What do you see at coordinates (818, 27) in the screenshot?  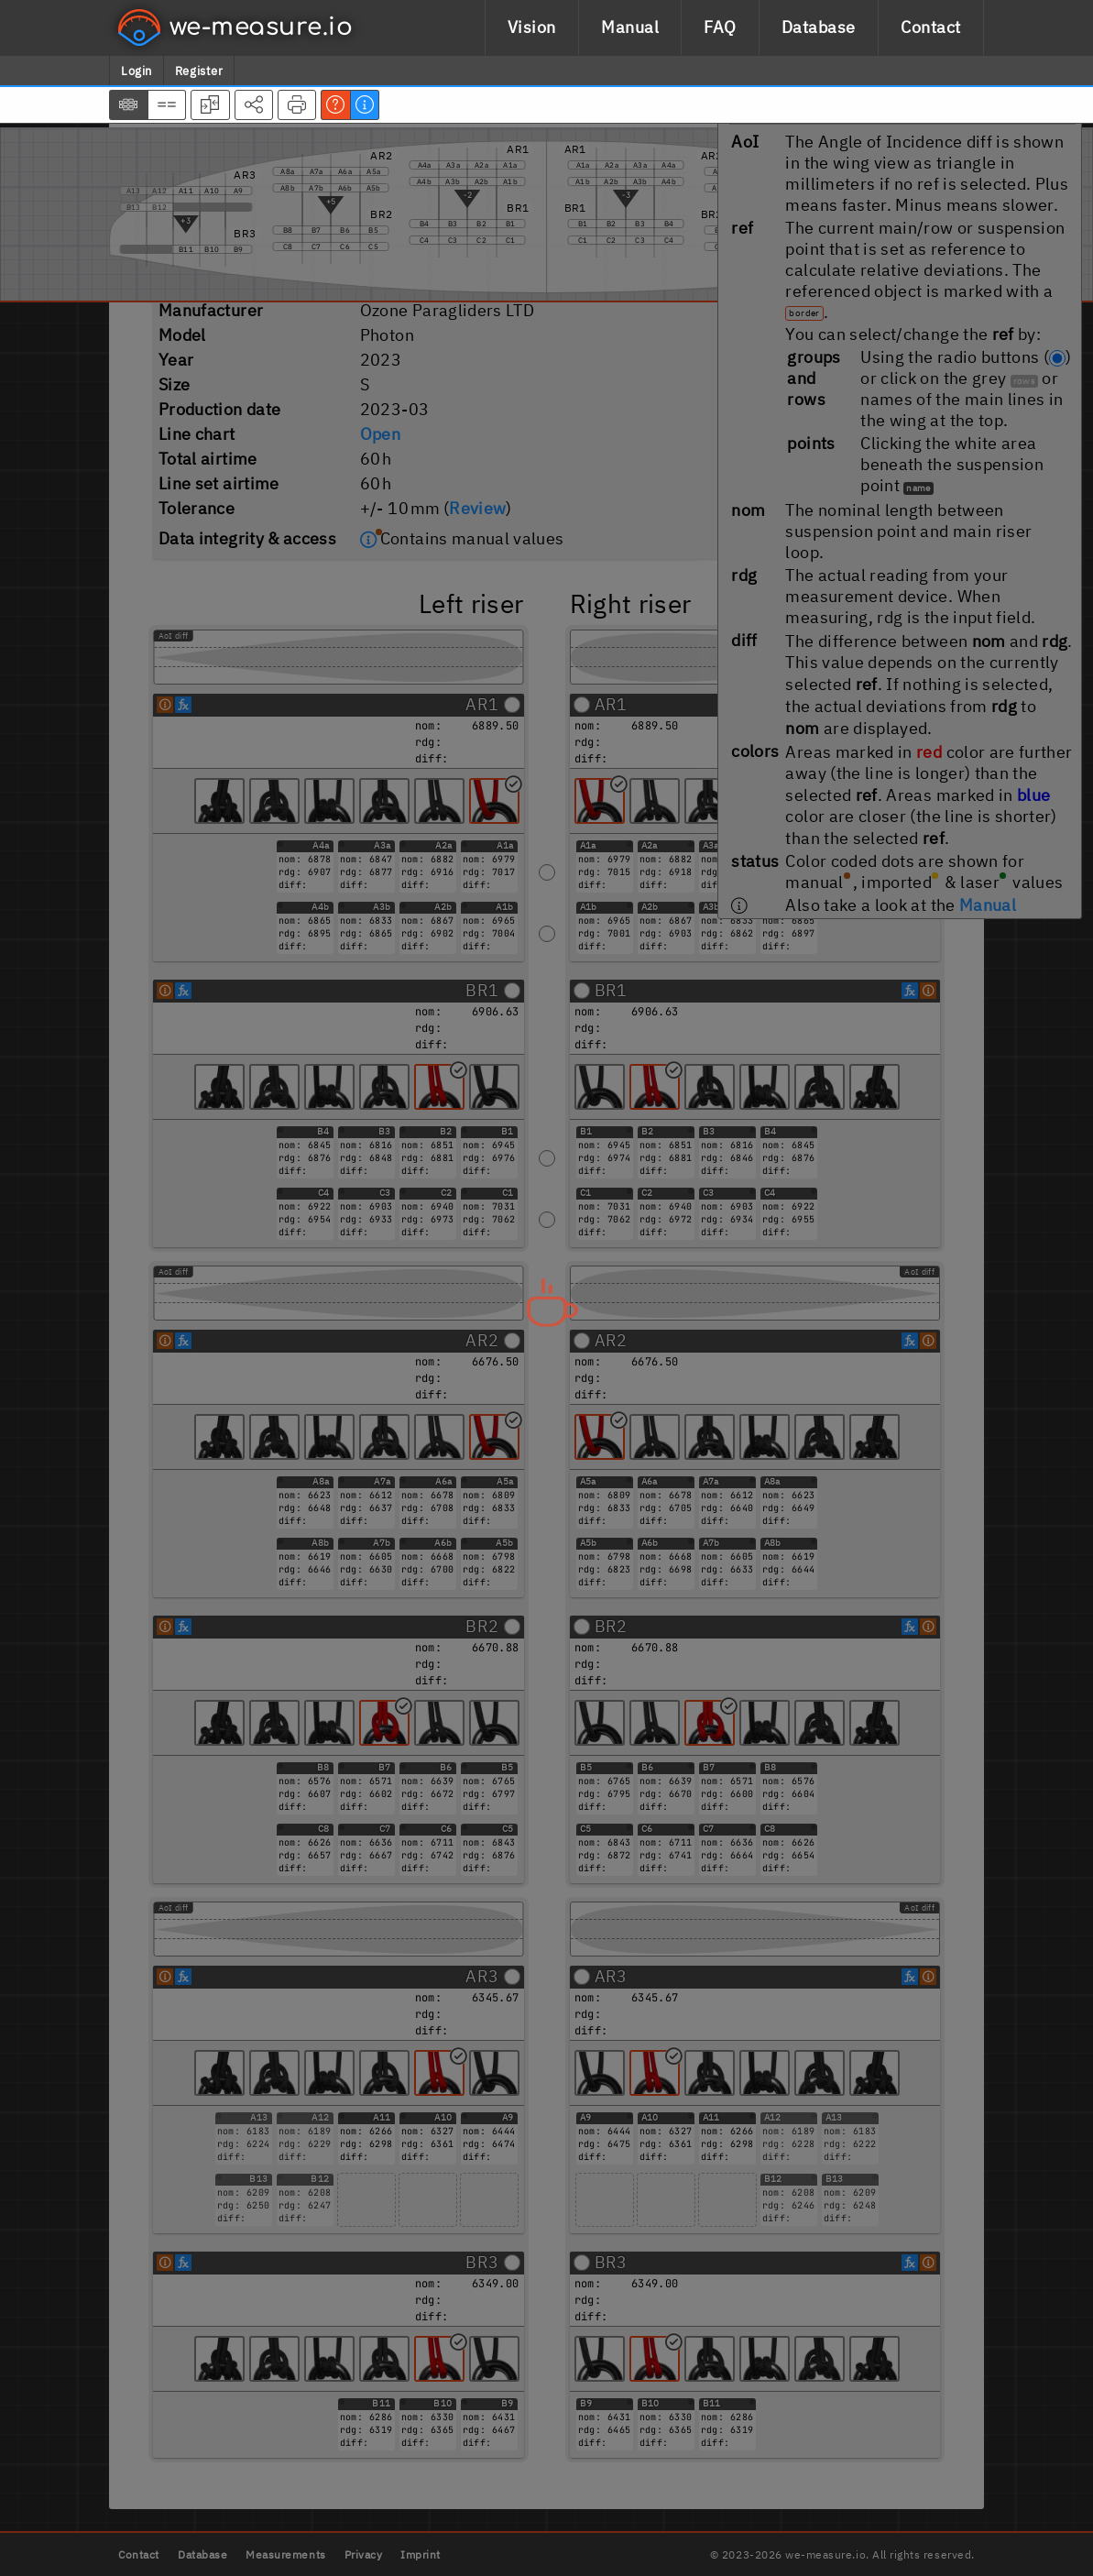 I see `Database` at bounding box center [818, 27].